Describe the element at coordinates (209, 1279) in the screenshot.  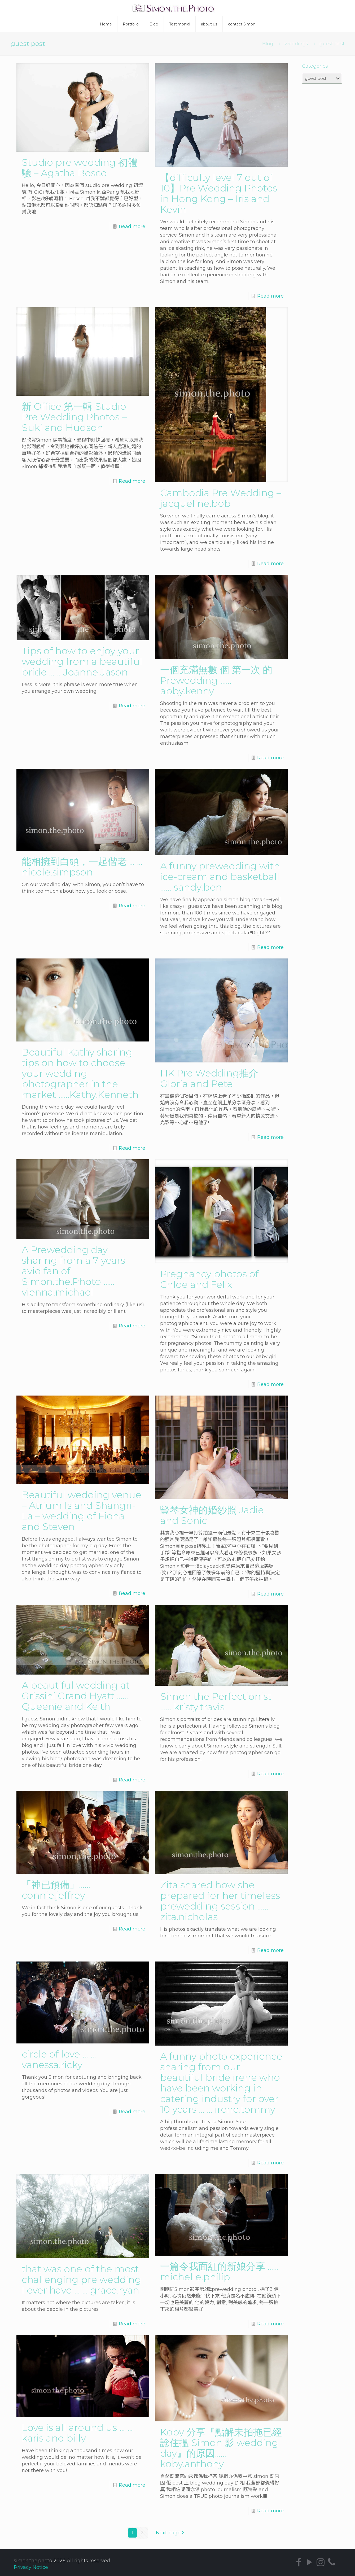
I see `Pregnancy photos of Chloe and Felix` at that location.